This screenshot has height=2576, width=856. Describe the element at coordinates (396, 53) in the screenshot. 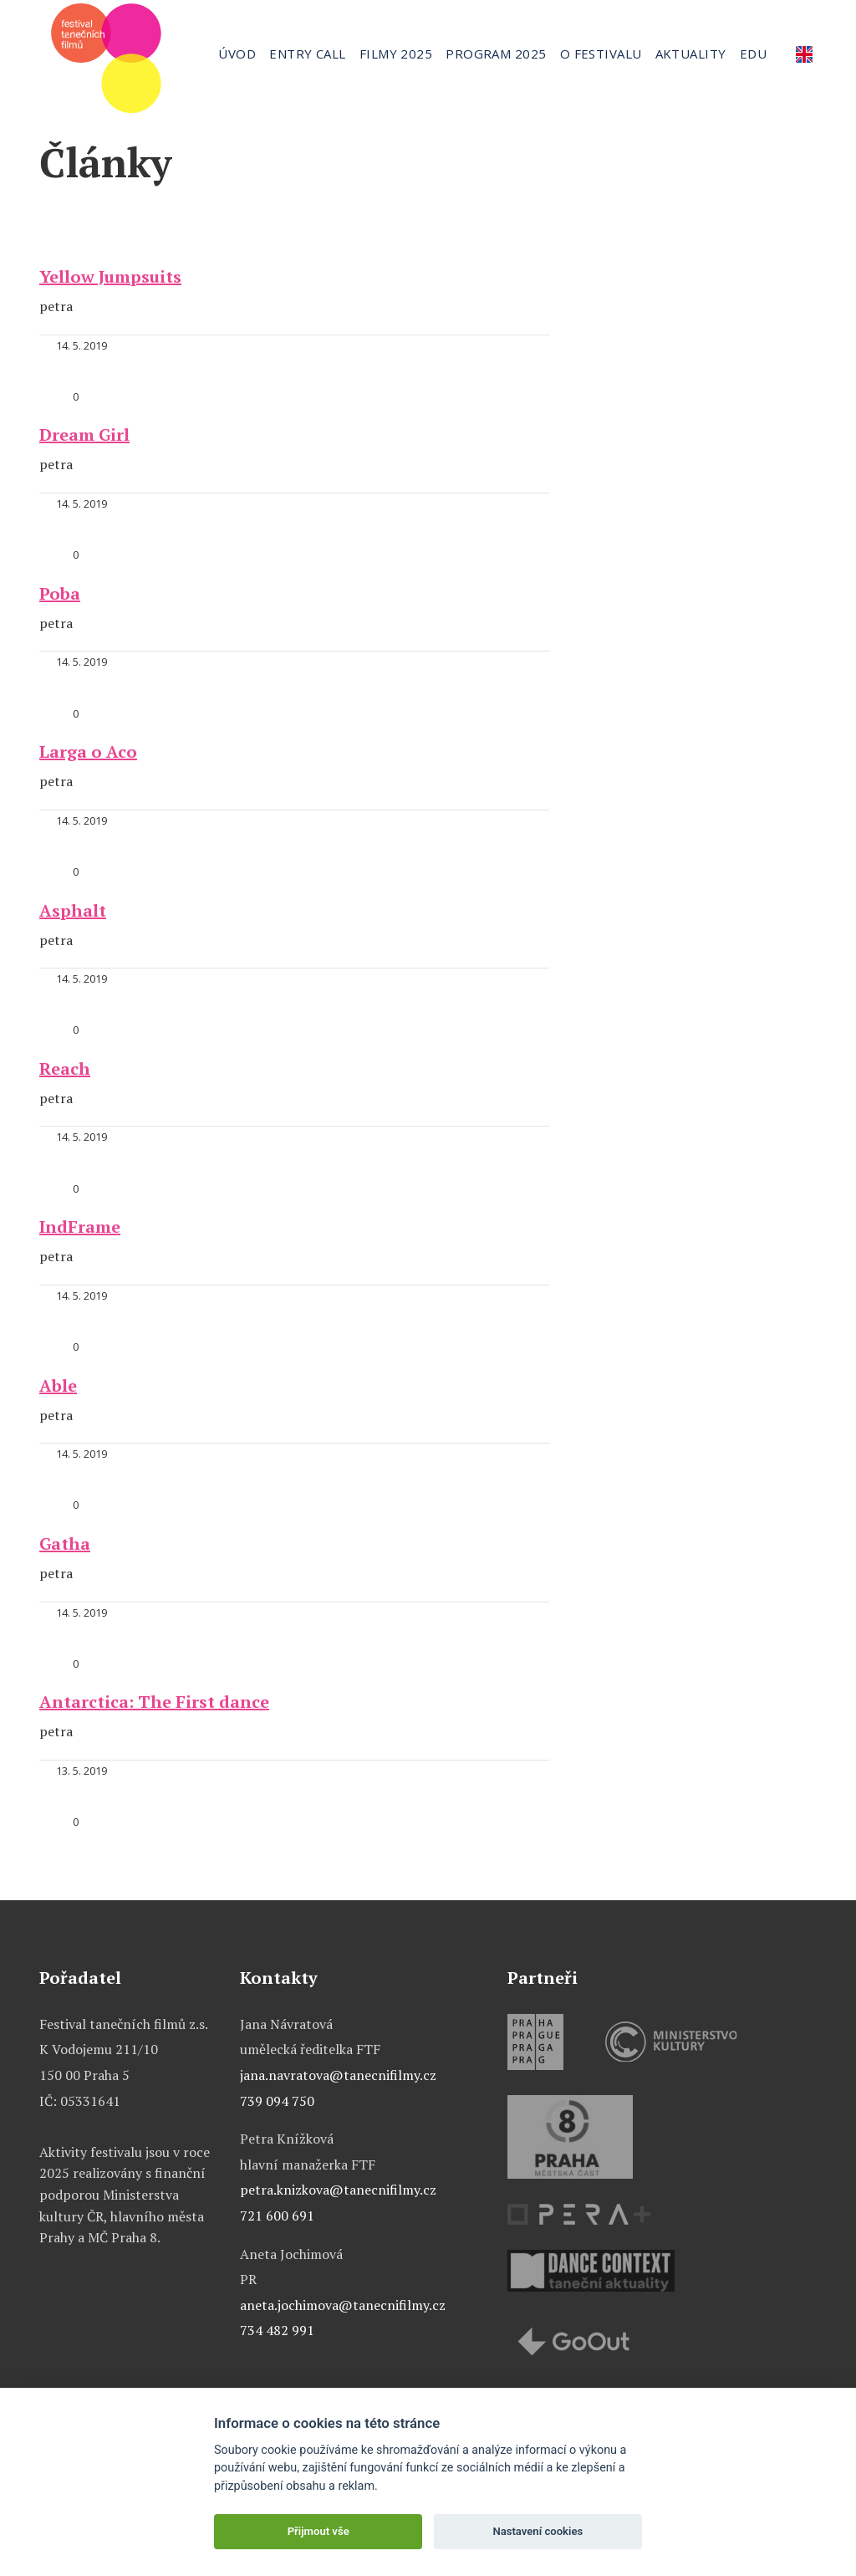

I see `Filmy 2025` at that location.